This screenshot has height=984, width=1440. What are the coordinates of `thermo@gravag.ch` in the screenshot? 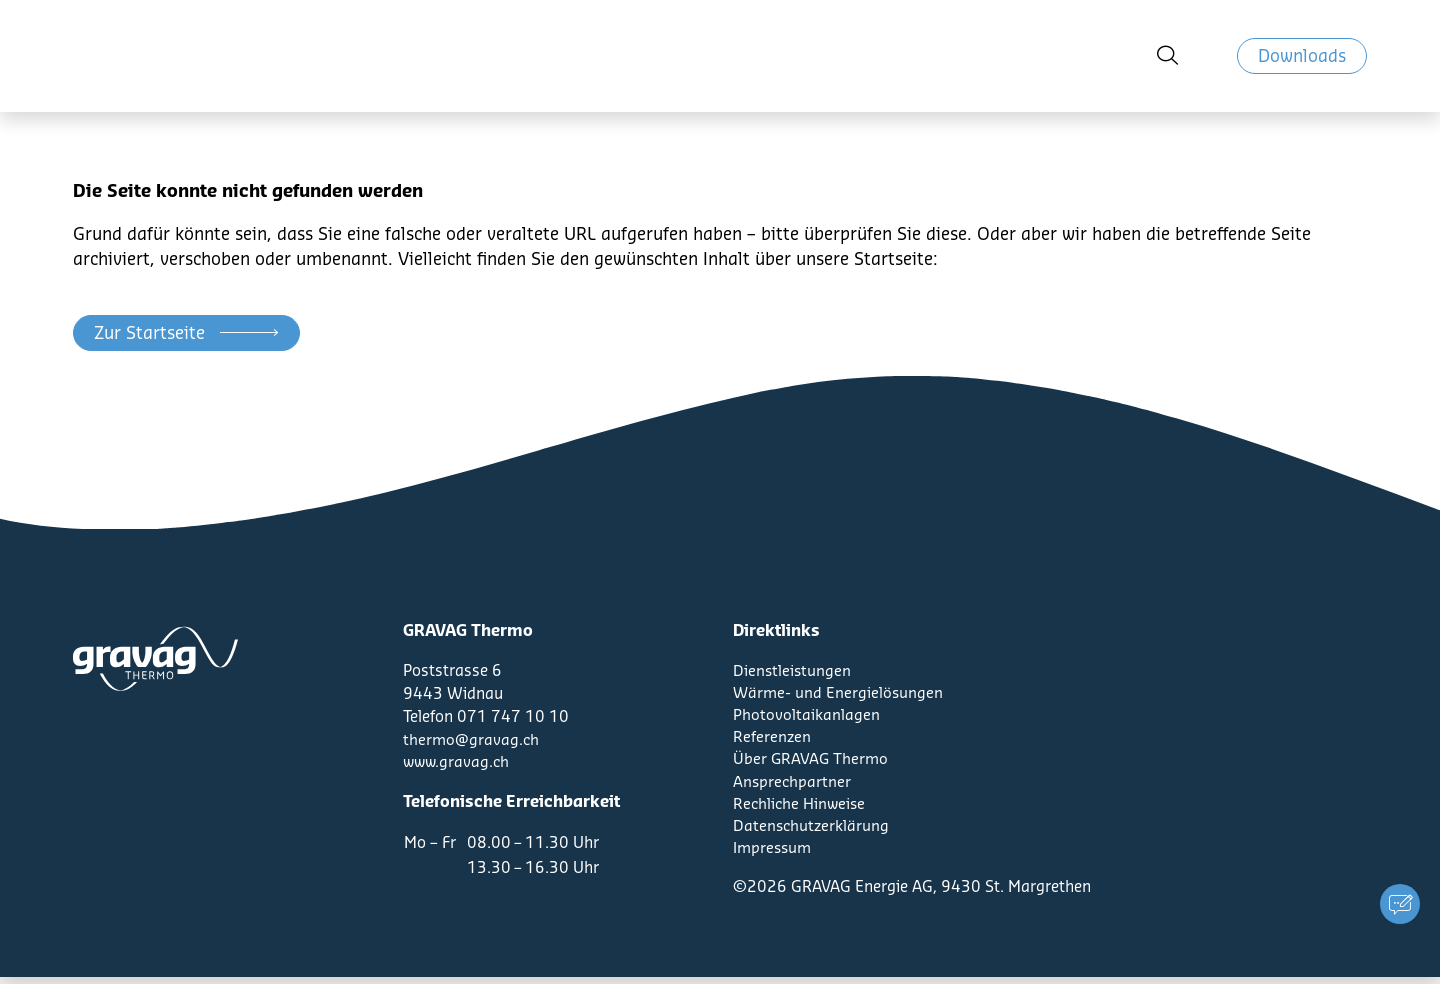 It's located at (472, 740).